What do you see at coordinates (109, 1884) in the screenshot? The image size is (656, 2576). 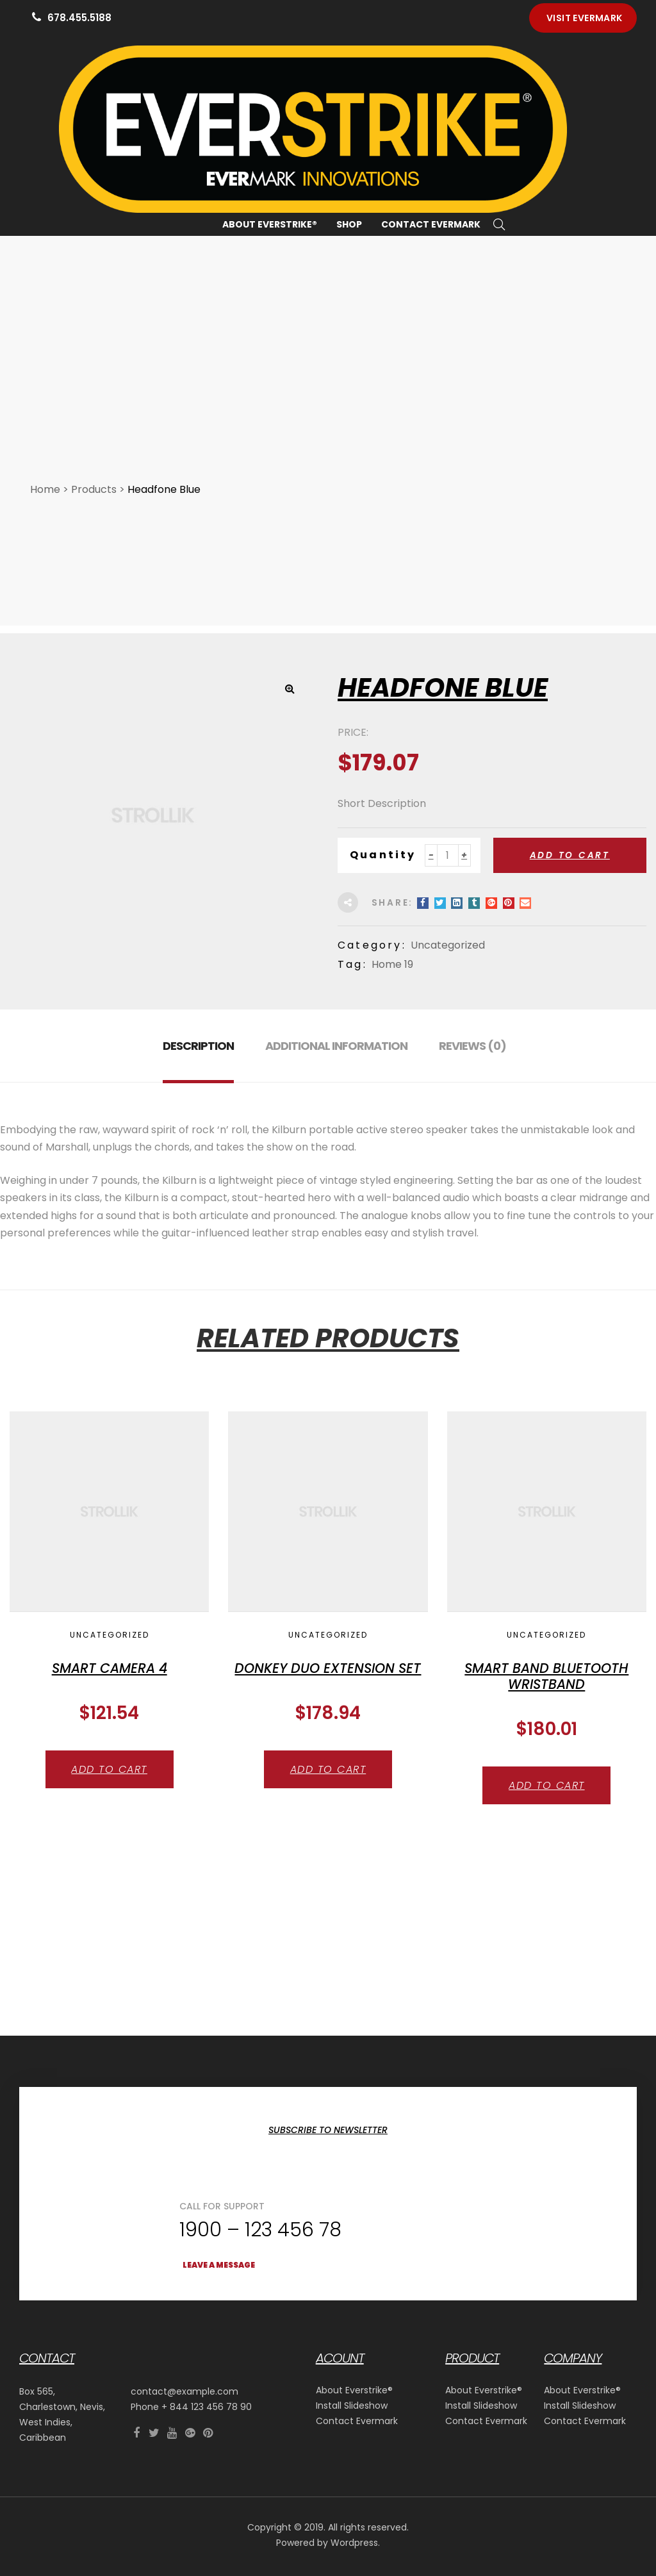 I see `Add to cart [button]` at bounding box center [109, 1884].